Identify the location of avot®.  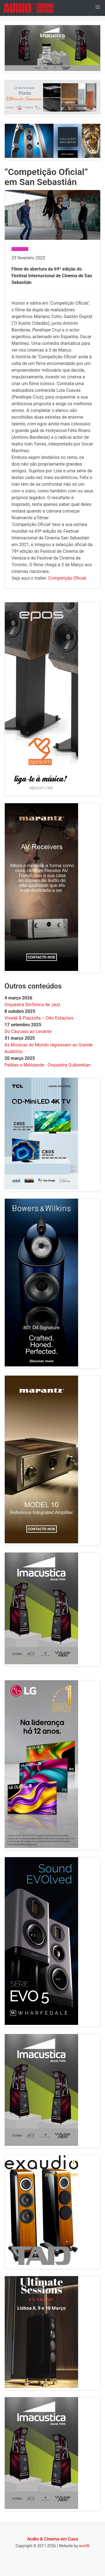
(84, 2546).